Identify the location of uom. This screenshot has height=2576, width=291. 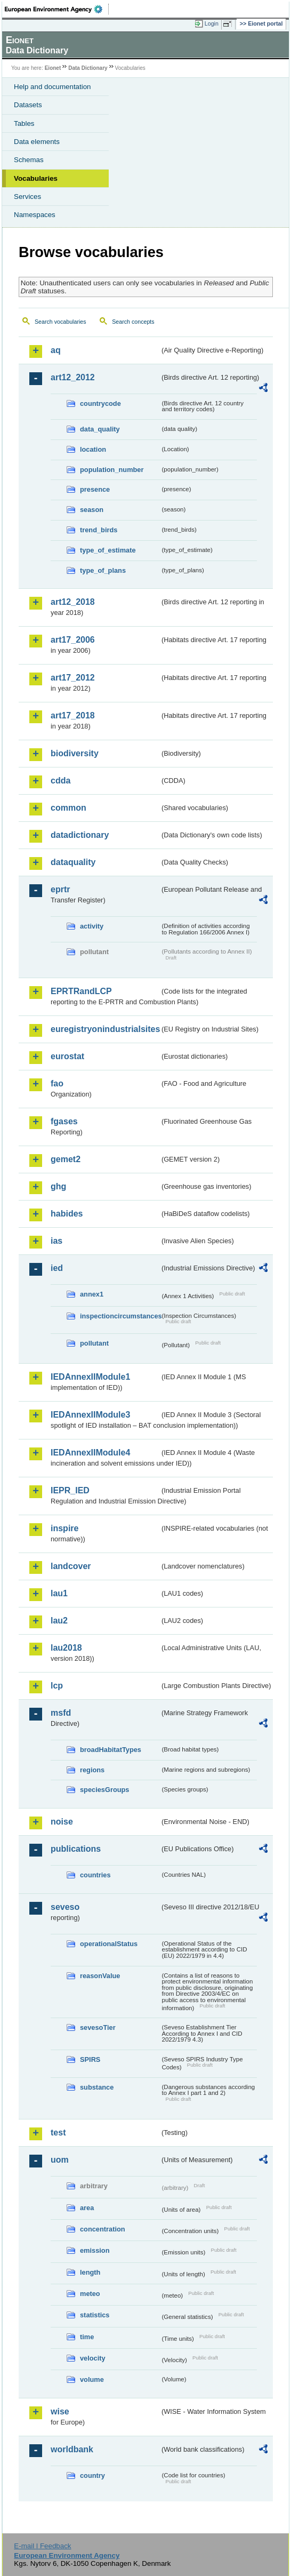
(60, 2159).